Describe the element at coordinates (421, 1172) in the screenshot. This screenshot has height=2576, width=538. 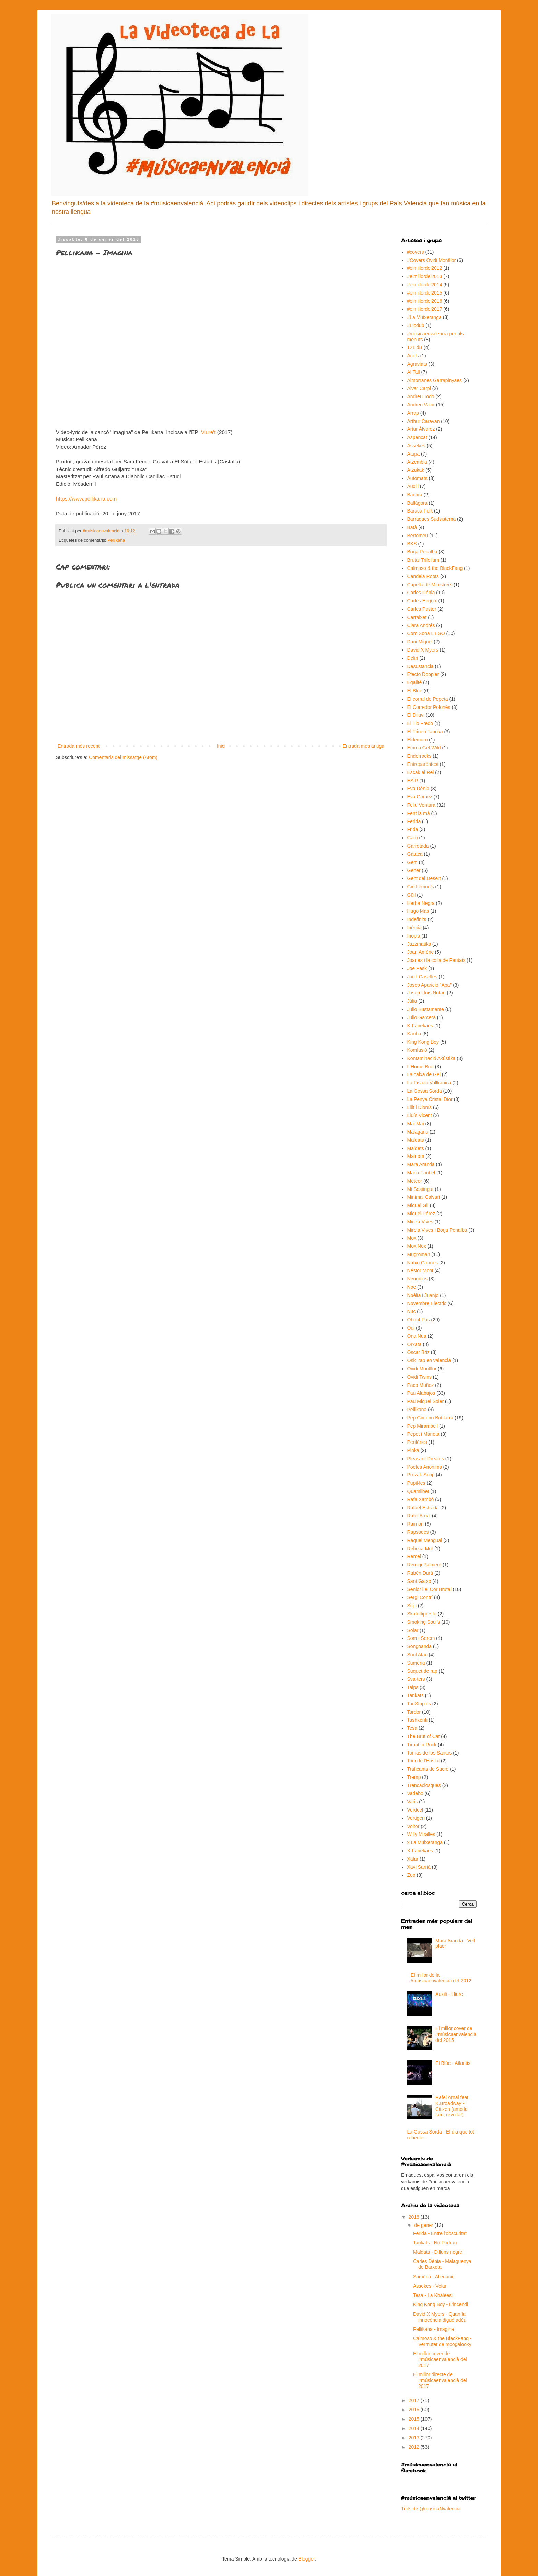
I see `Maria Faubel` at that location.